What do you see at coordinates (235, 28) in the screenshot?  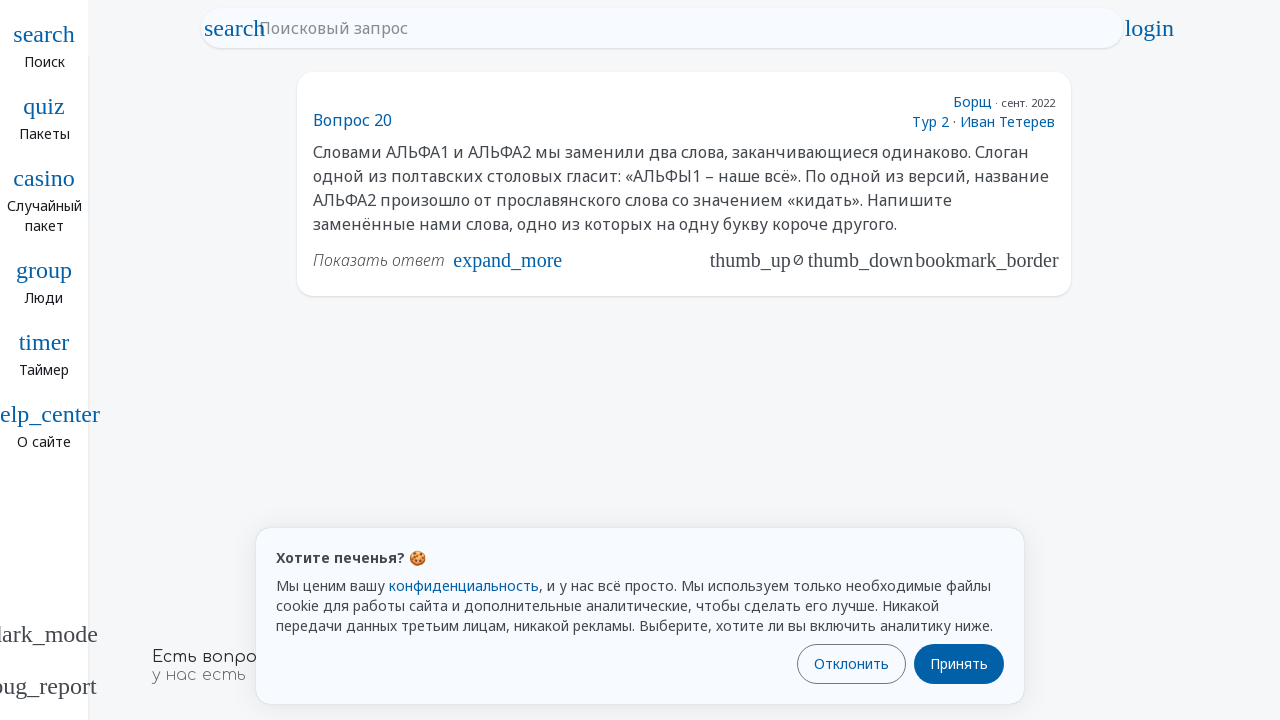 I see `search` at bounding box center [235, 28].